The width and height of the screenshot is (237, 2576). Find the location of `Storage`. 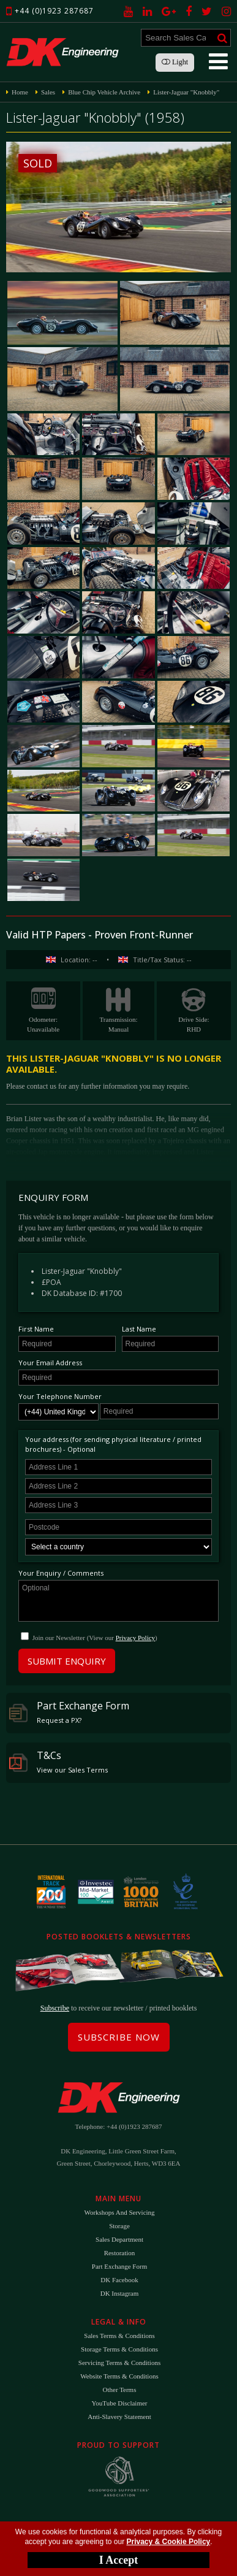

Storage is located at coordinates (119, 2225).